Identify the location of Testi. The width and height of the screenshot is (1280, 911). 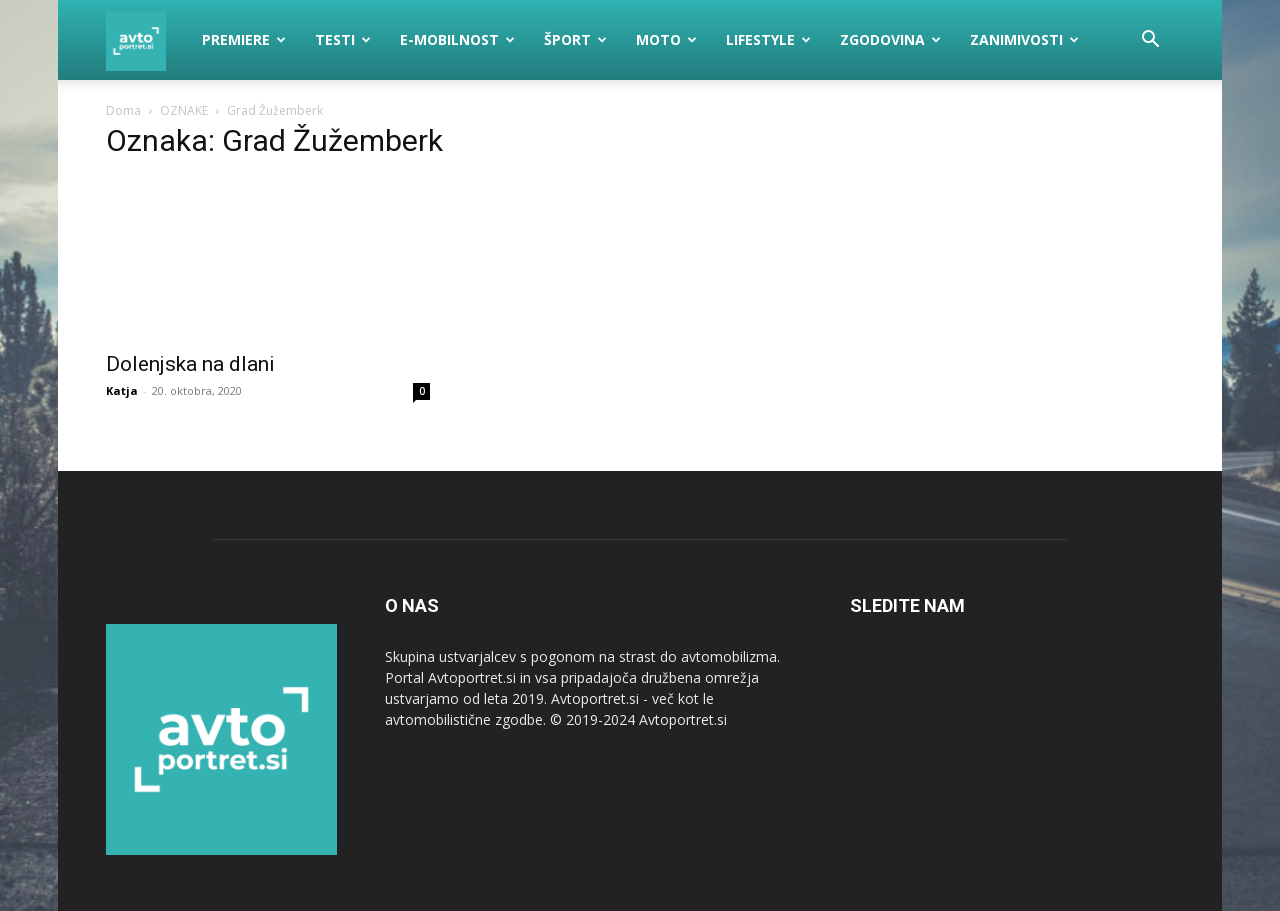
(343, 39).